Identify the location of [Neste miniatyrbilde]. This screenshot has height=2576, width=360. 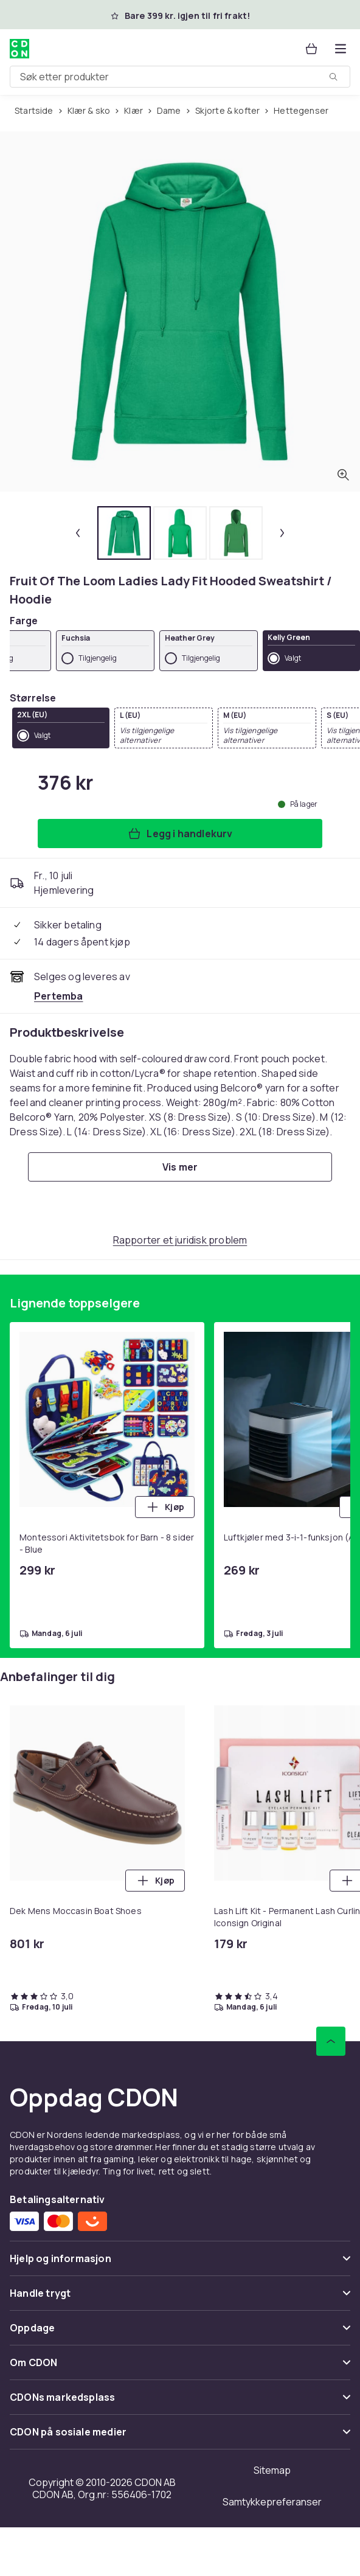
(282, 533).